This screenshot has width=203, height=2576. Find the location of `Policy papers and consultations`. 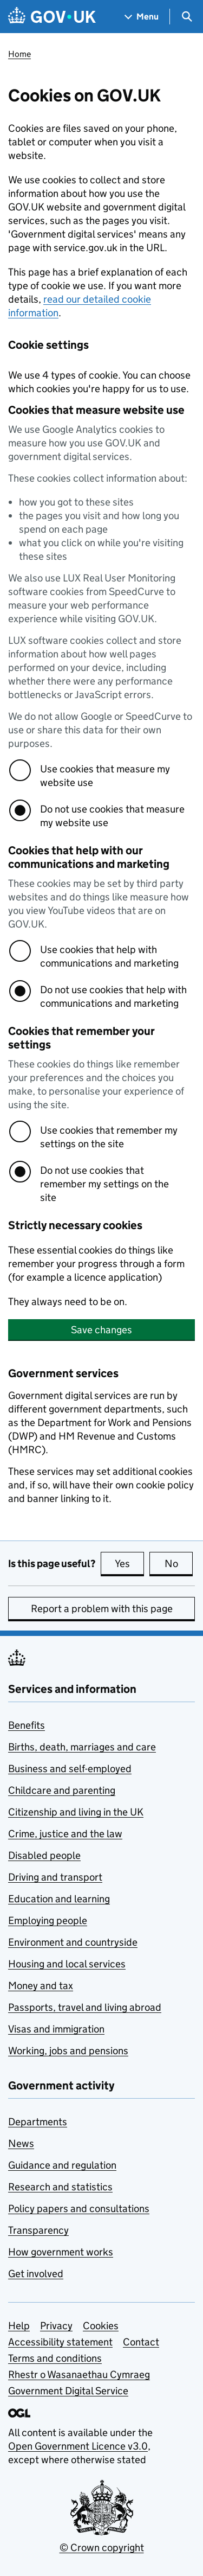

Policy papers and consultations is located at coordinates (78, 2208).